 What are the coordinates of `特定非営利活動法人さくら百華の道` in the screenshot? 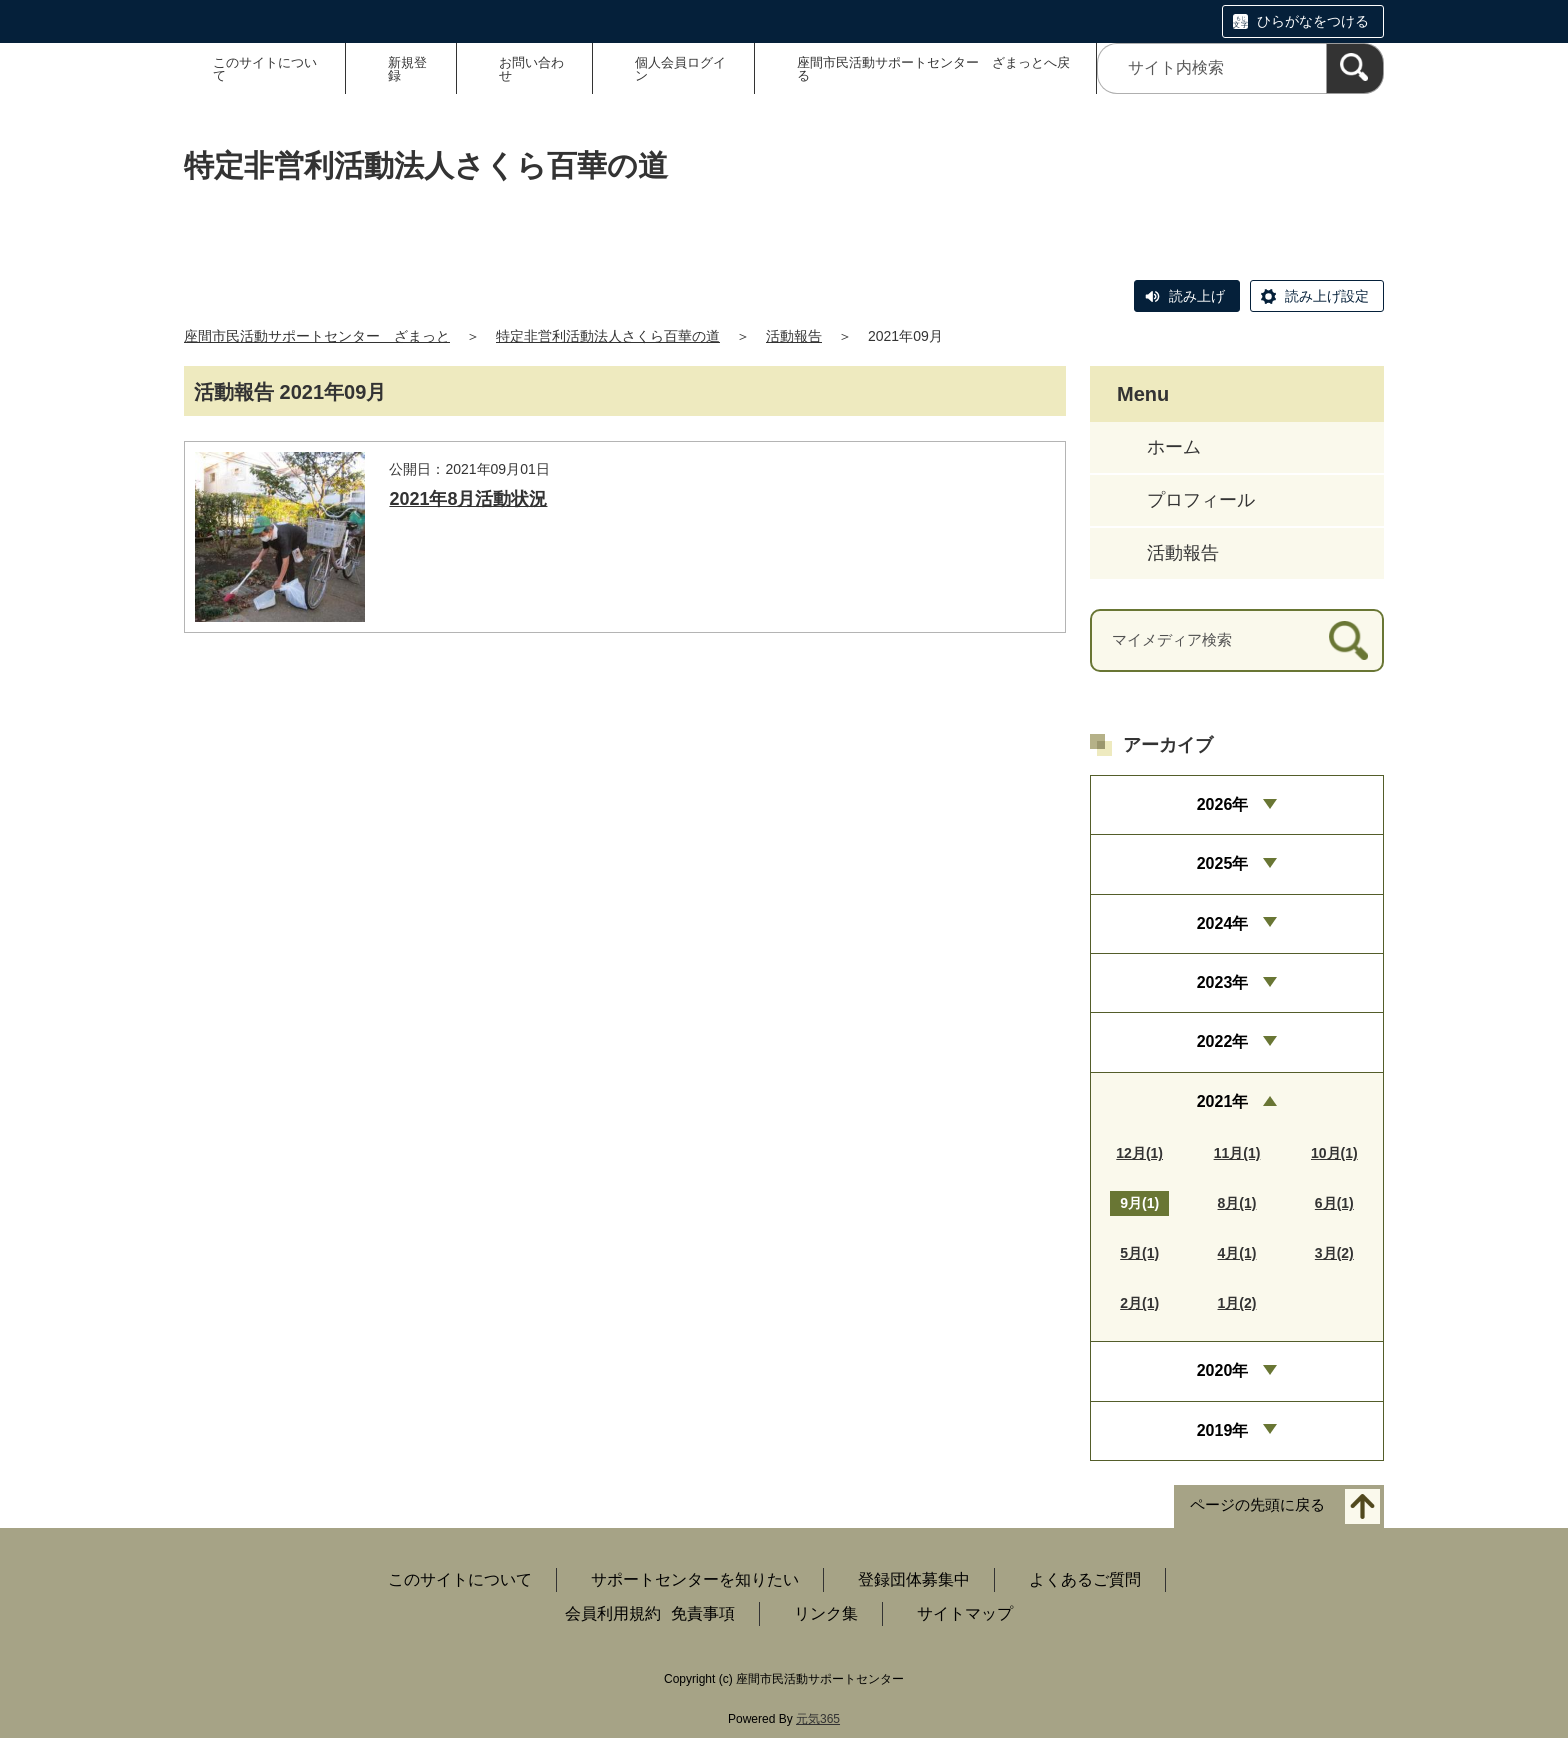 It's located at (608, 336).